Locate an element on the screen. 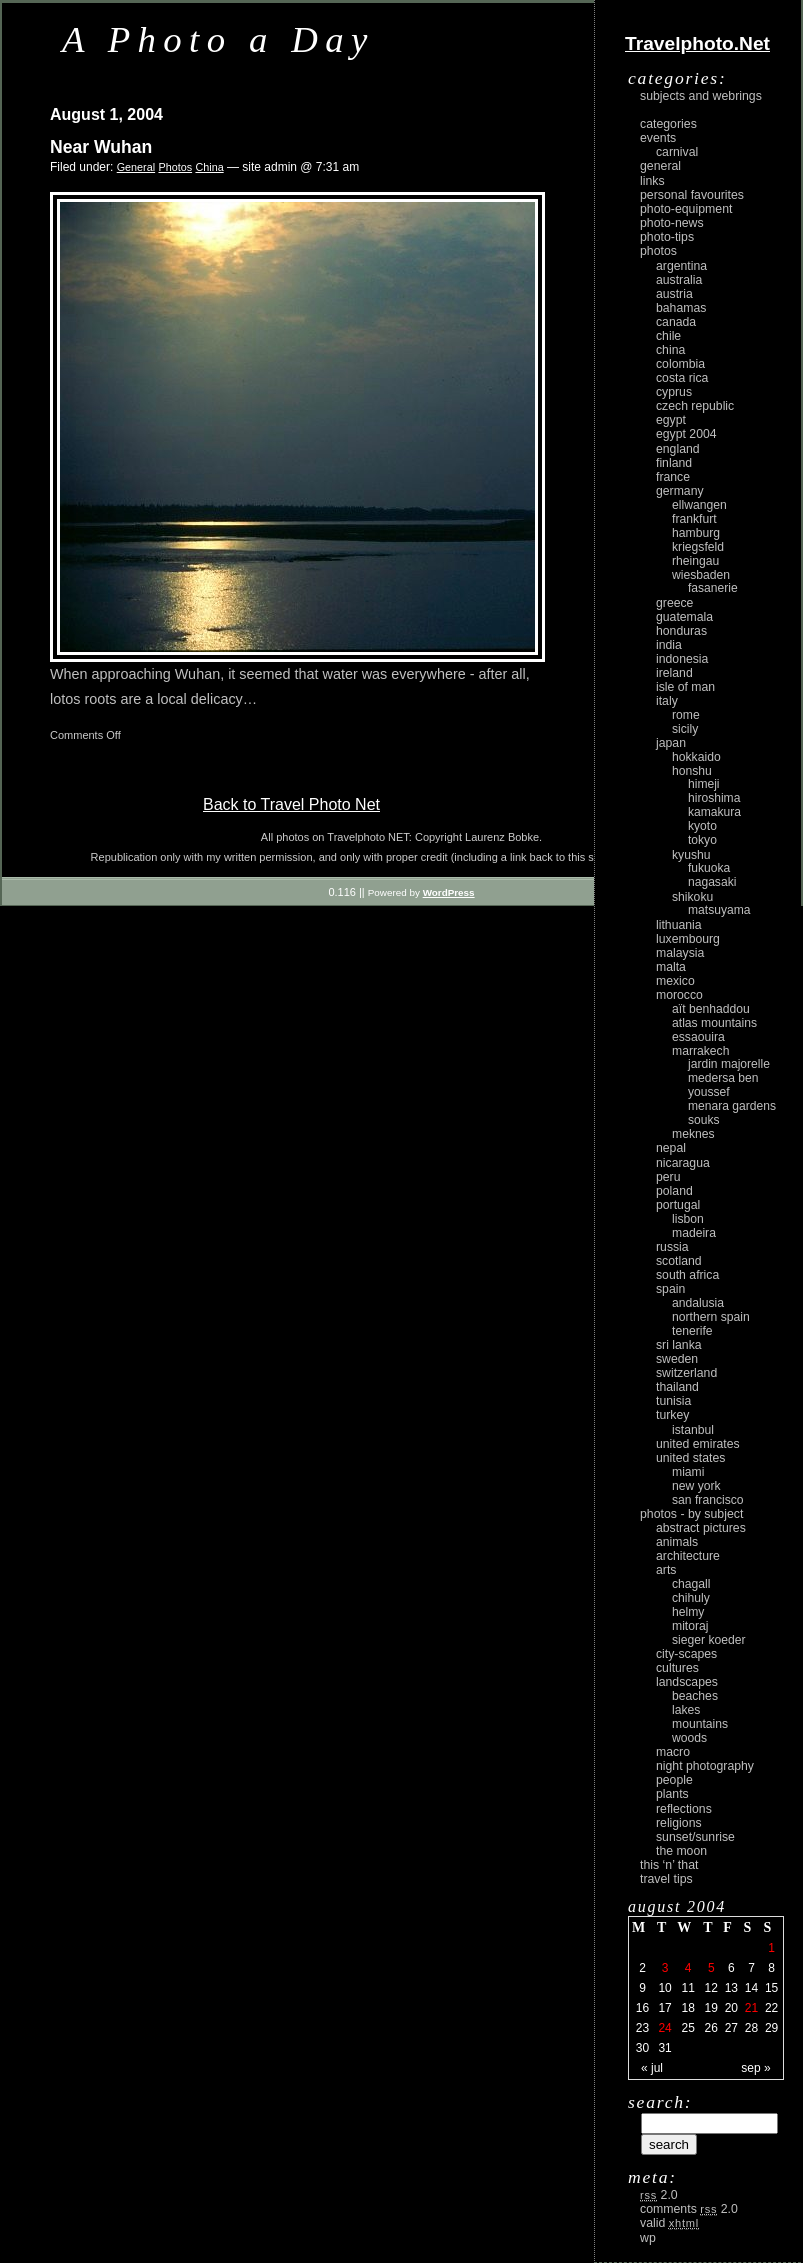 Image resolution: width=803 pixels, height=2263 pixels. Mitoraj is located at coordinates (690, 1626).